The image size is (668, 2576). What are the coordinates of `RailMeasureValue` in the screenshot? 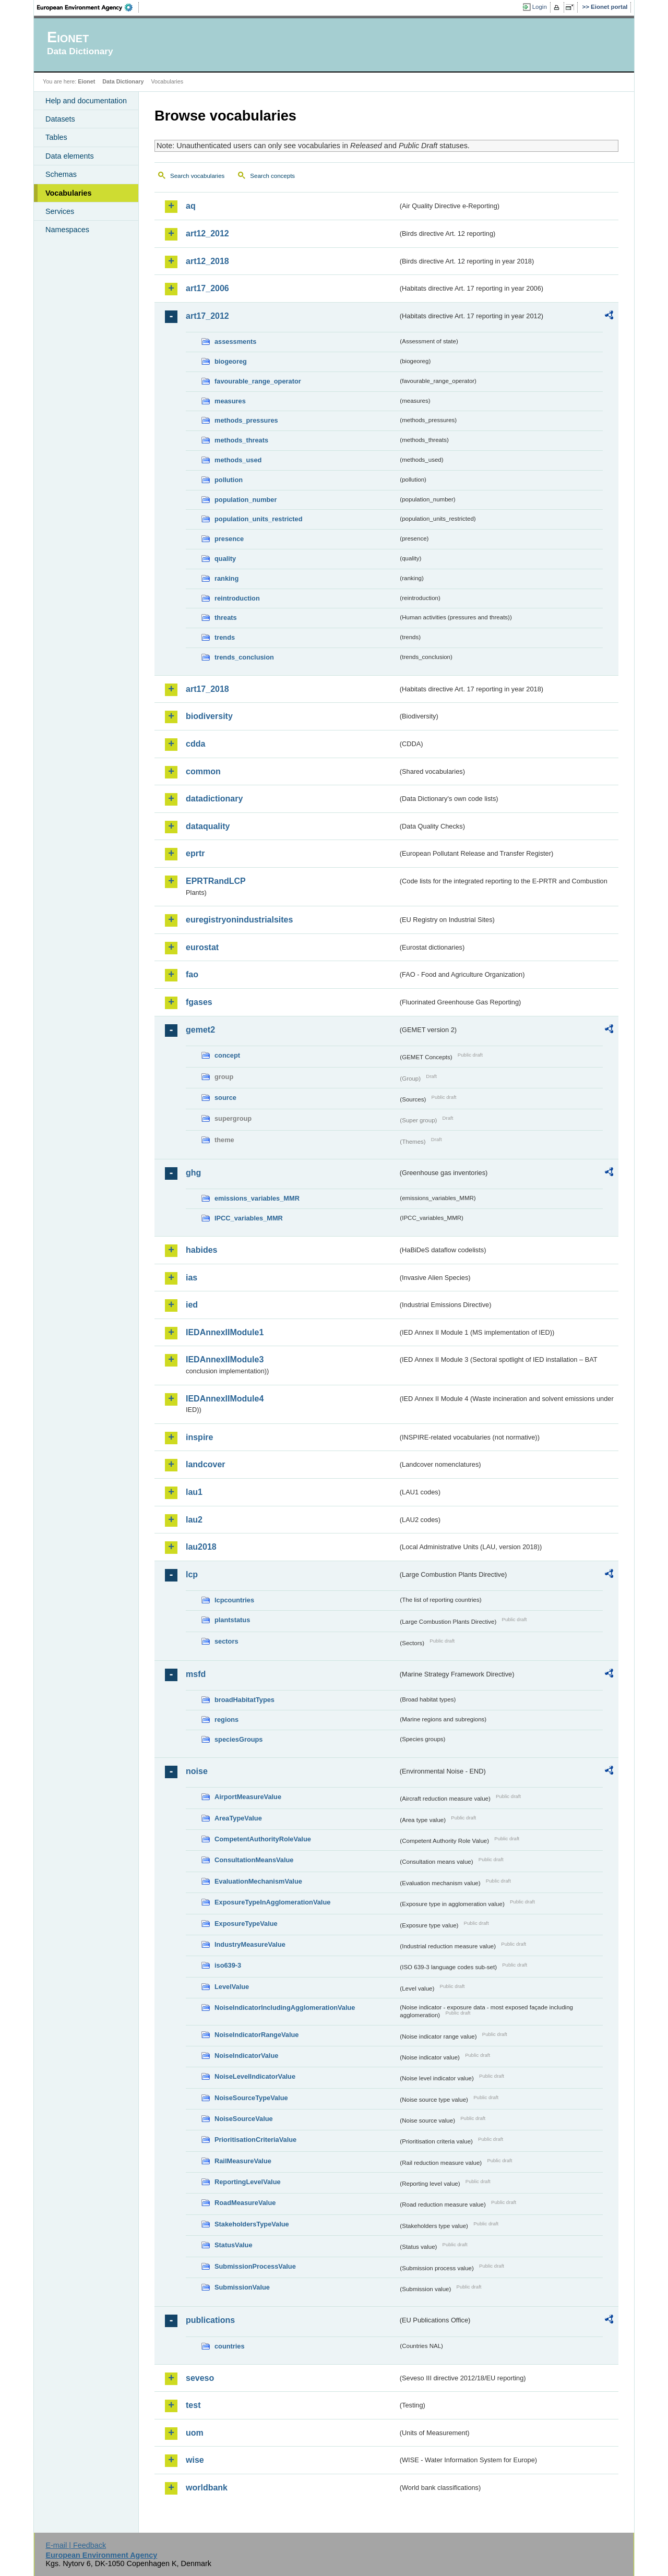 It's located at (242, 2161).